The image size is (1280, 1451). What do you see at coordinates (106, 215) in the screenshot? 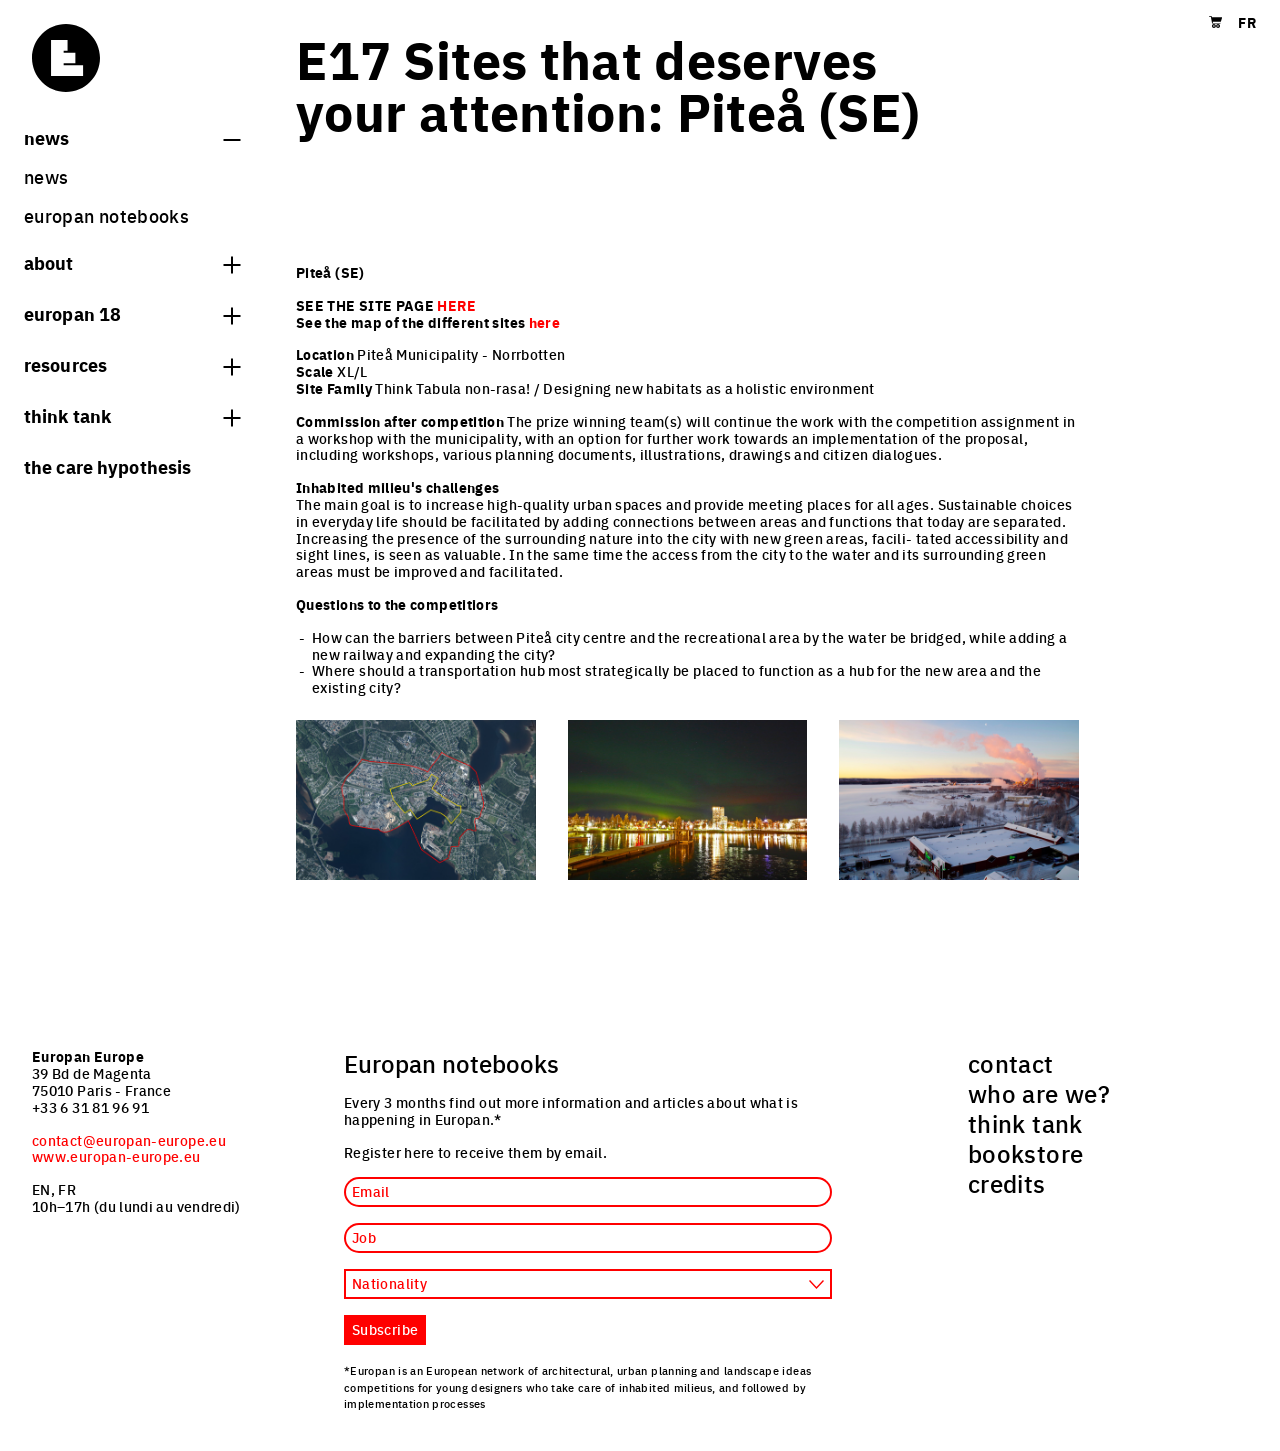
I see `Europan Notebooks [menuitem]` at bounding box center [106, 215].